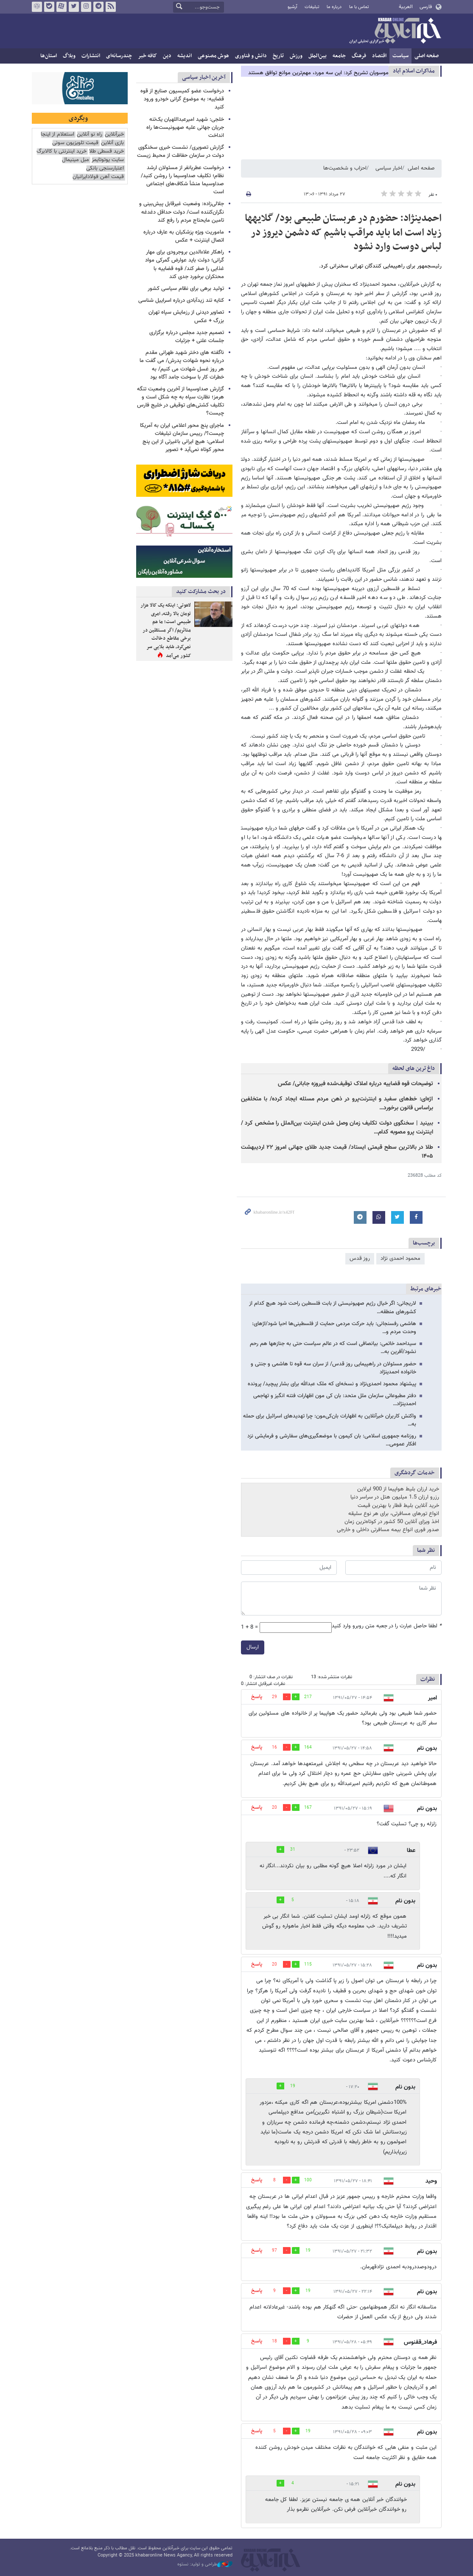  Describe the element at coordinates (251, 56) in the screenshot. I see `دانش و فناوری` at that location.